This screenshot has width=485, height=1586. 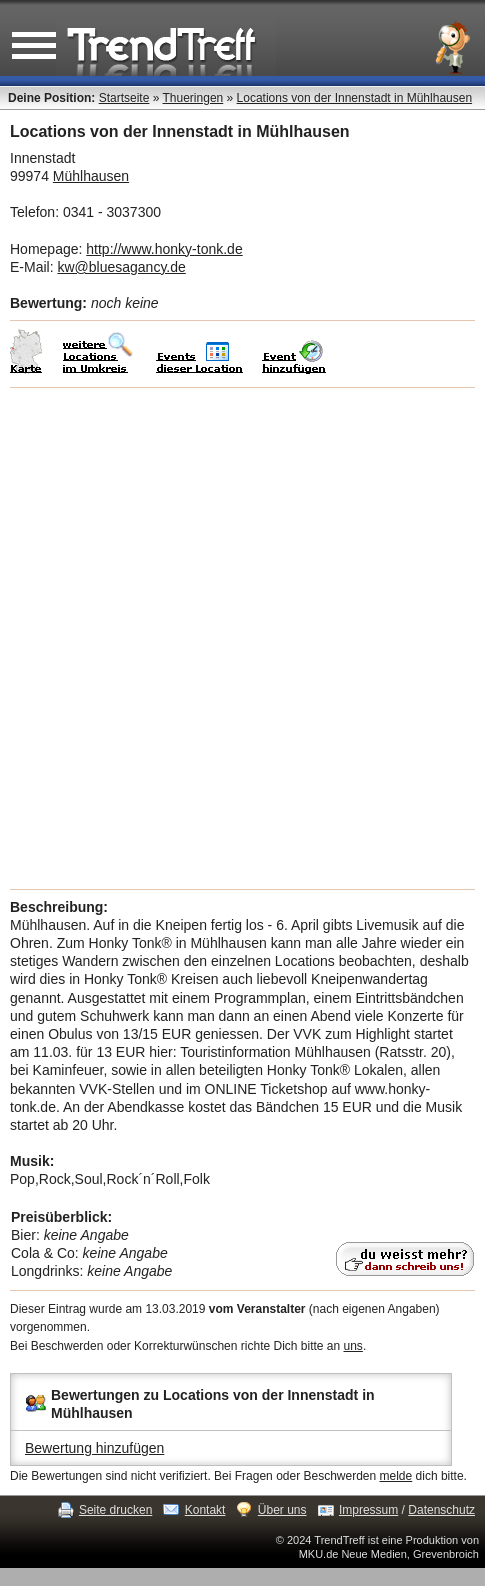 What do you see at coordinates (94, 1448) in the screenshot?
I see `Bewertung hinzufügen` at bounding box center [94, 1448].